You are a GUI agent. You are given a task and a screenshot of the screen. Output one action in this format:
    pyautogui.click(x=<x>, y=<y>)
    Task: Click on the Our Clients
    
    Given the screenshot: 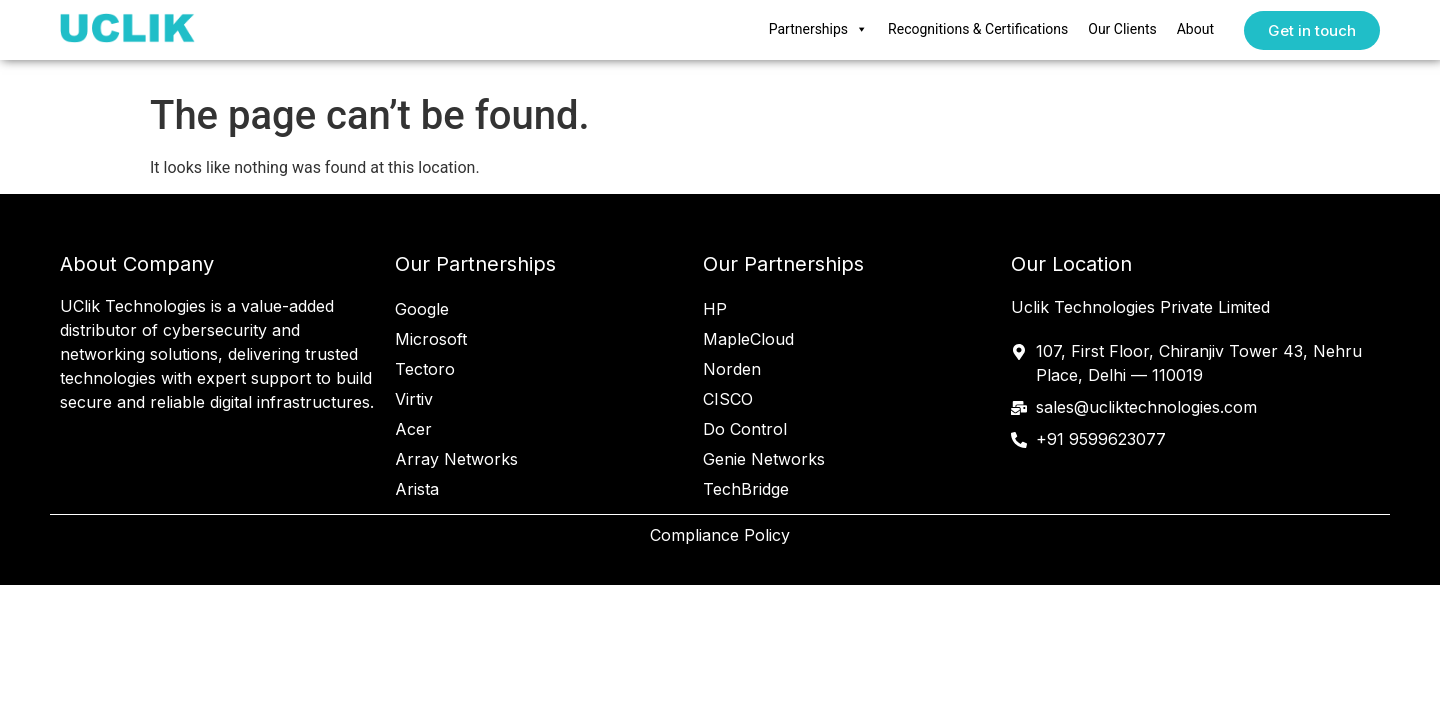 What is the action you would take?
    pyautogui.click(x=1122, y=29)
    